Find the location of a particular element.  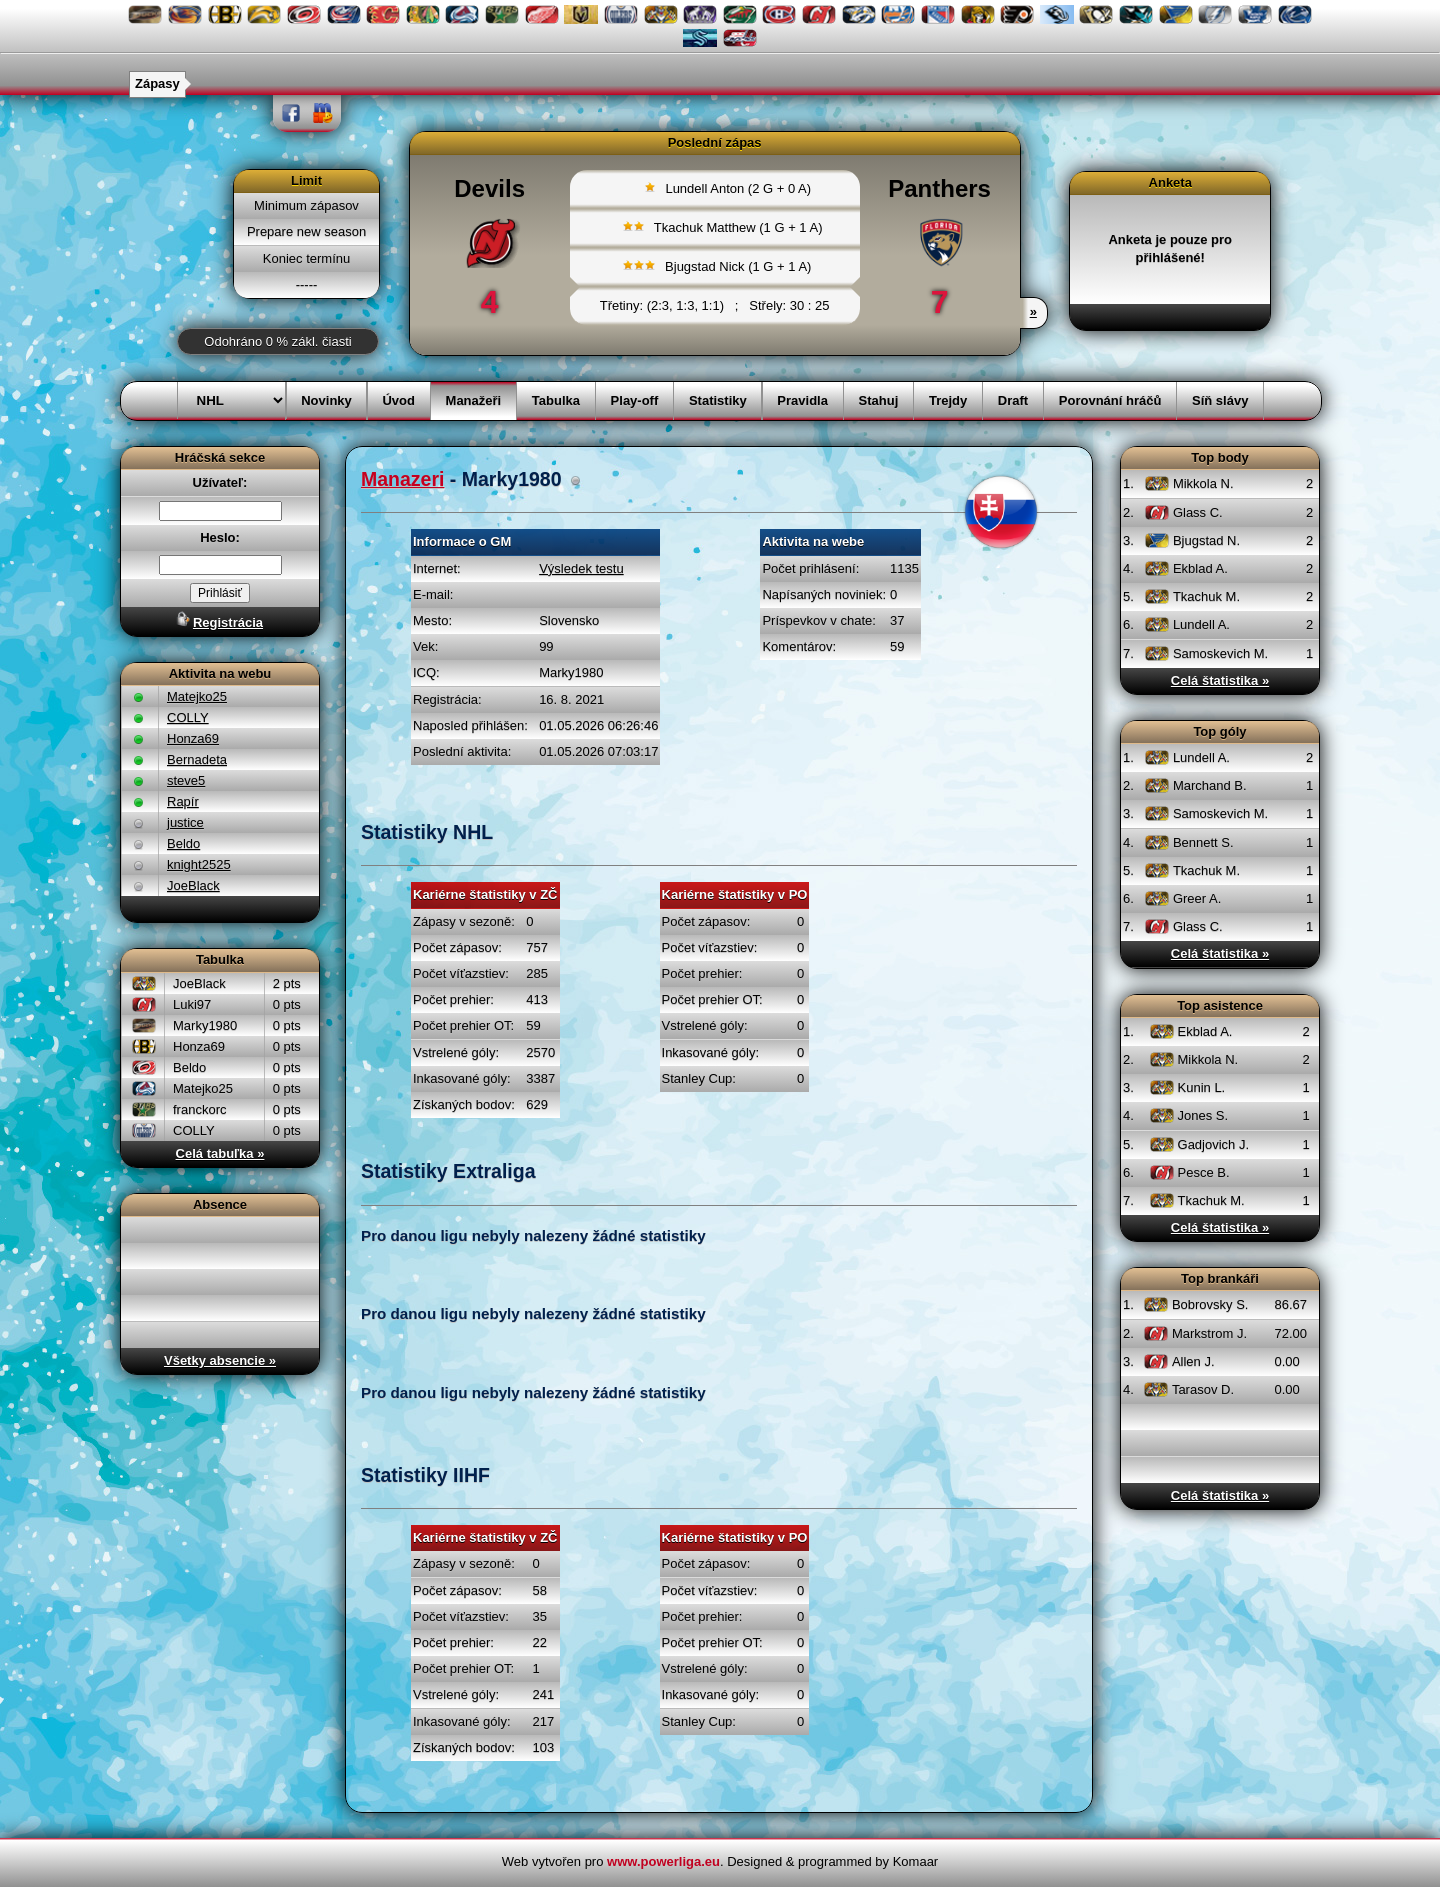

COLLY is located at coordinates (188, 717).